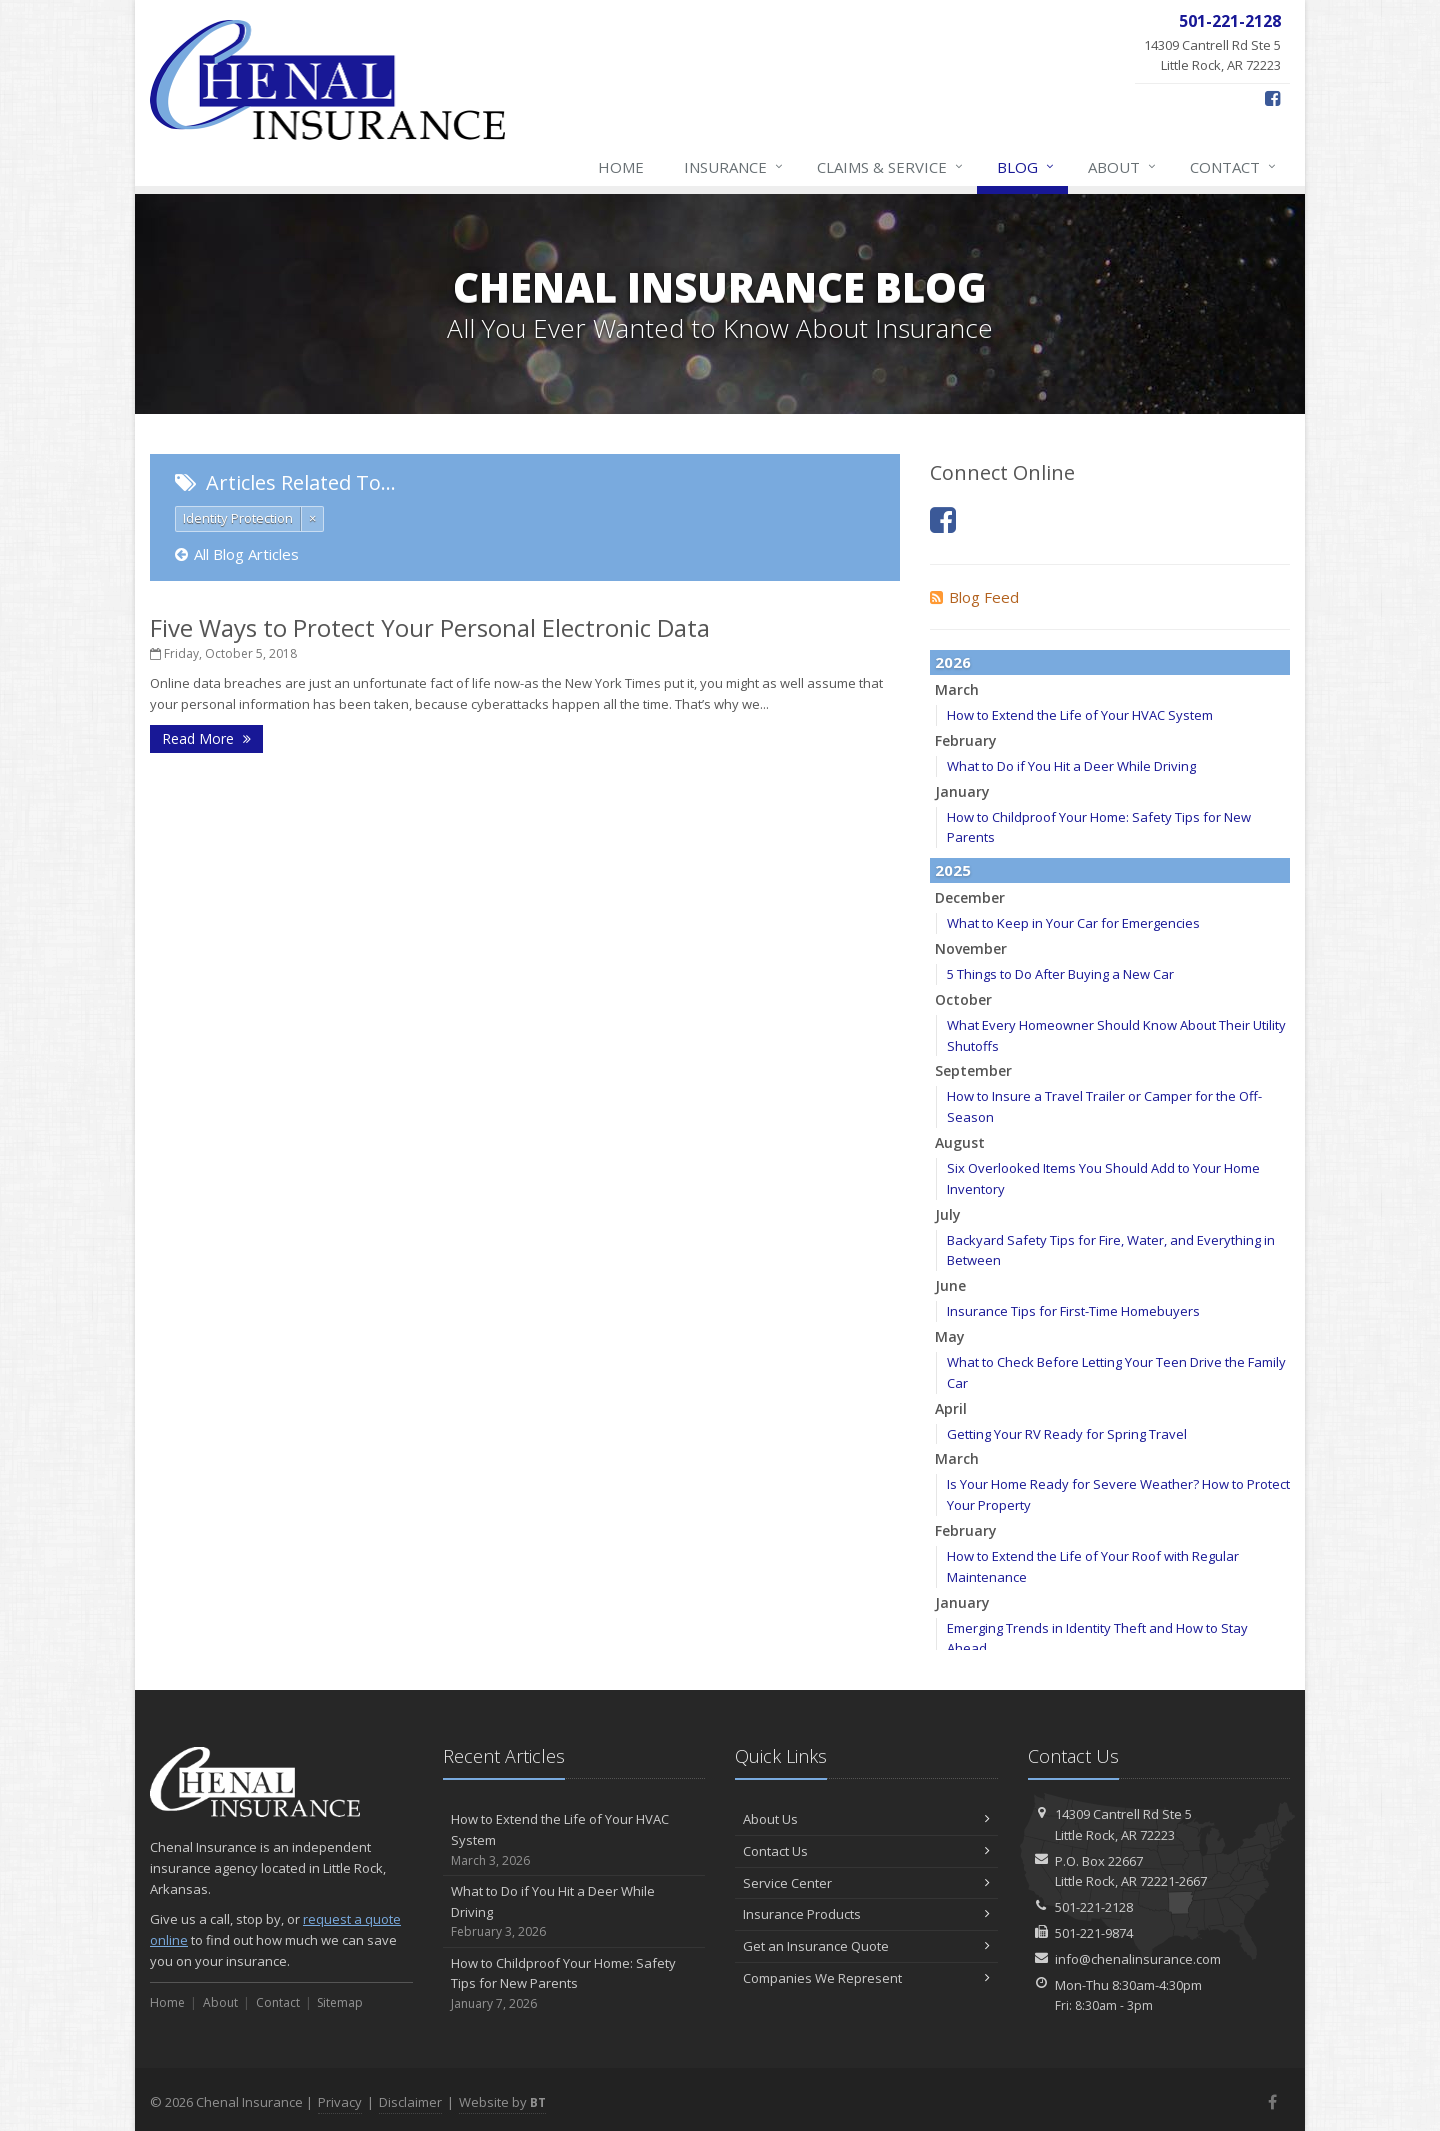  I want to click on Read More, so click(206, 738).